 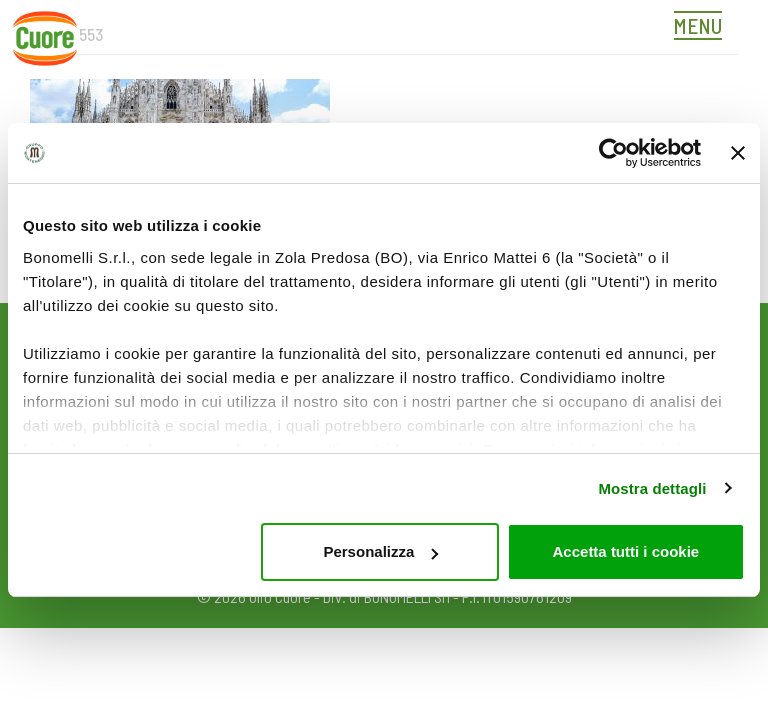 What do you see at coordinates (703, 28) in the screenshot?
I see `[Toggle navigation]` at bounding box center [703, 28].